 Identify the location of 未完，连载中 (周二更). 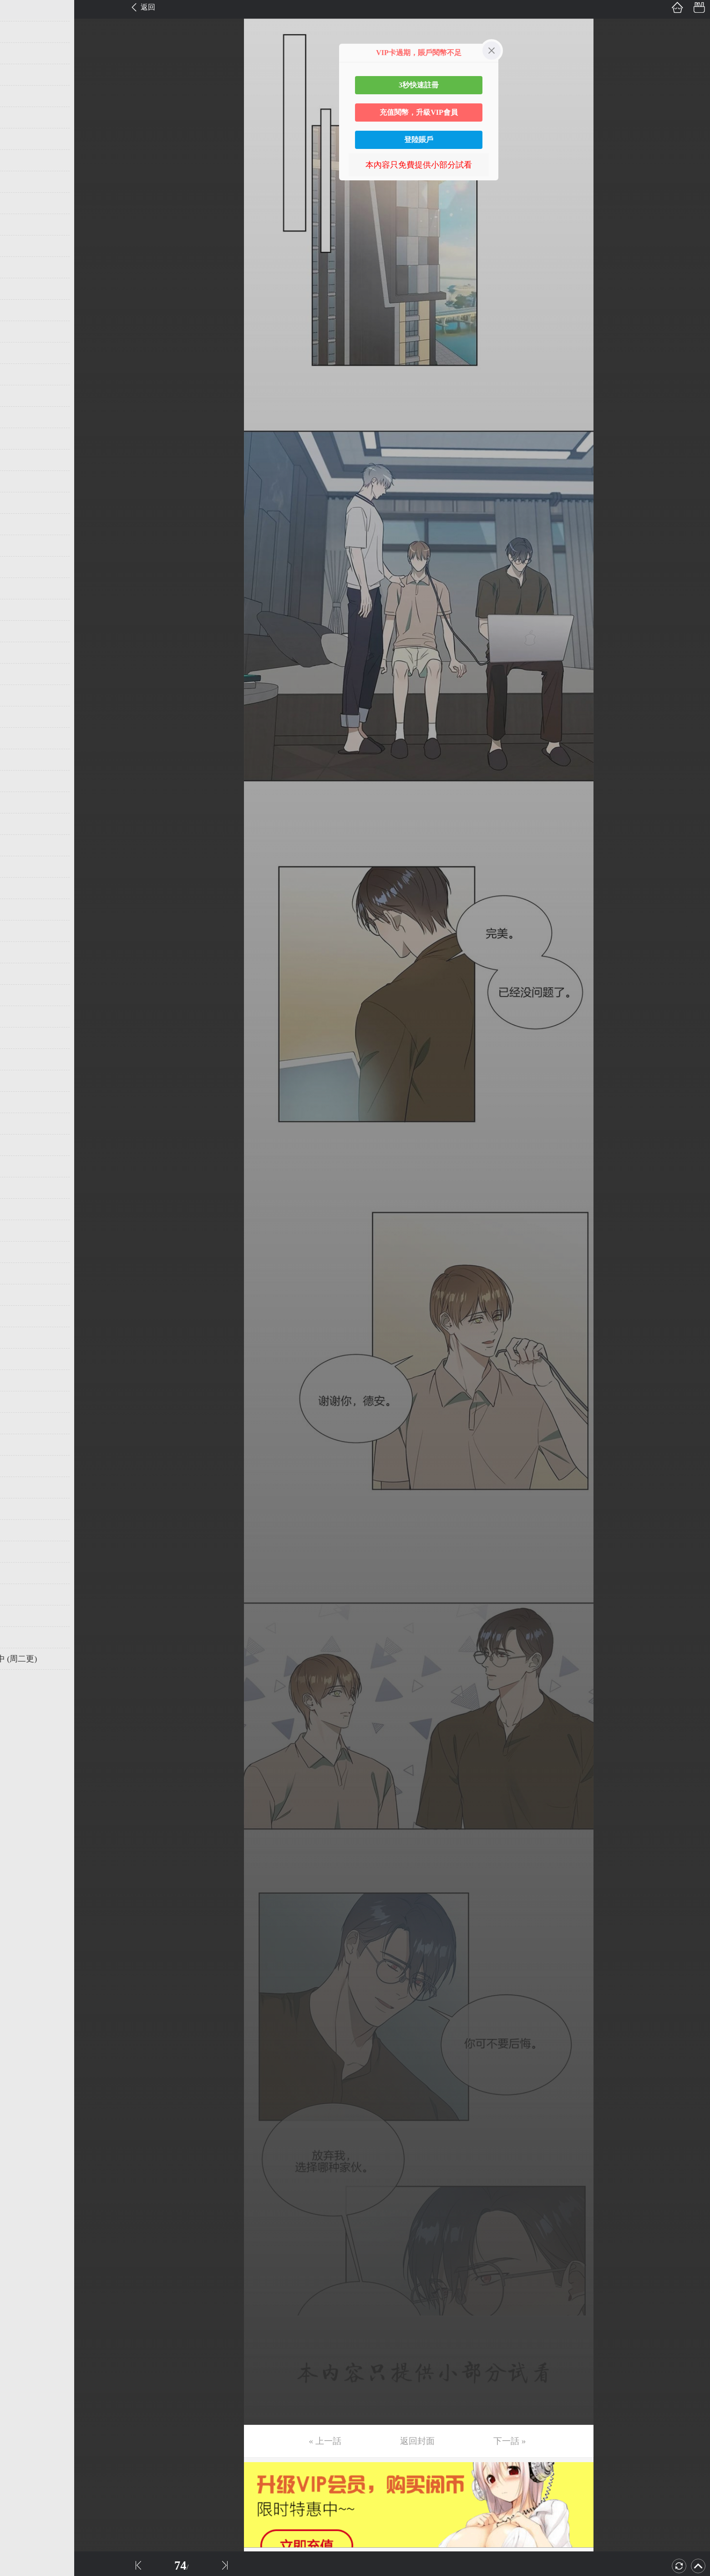
(49, 1658).